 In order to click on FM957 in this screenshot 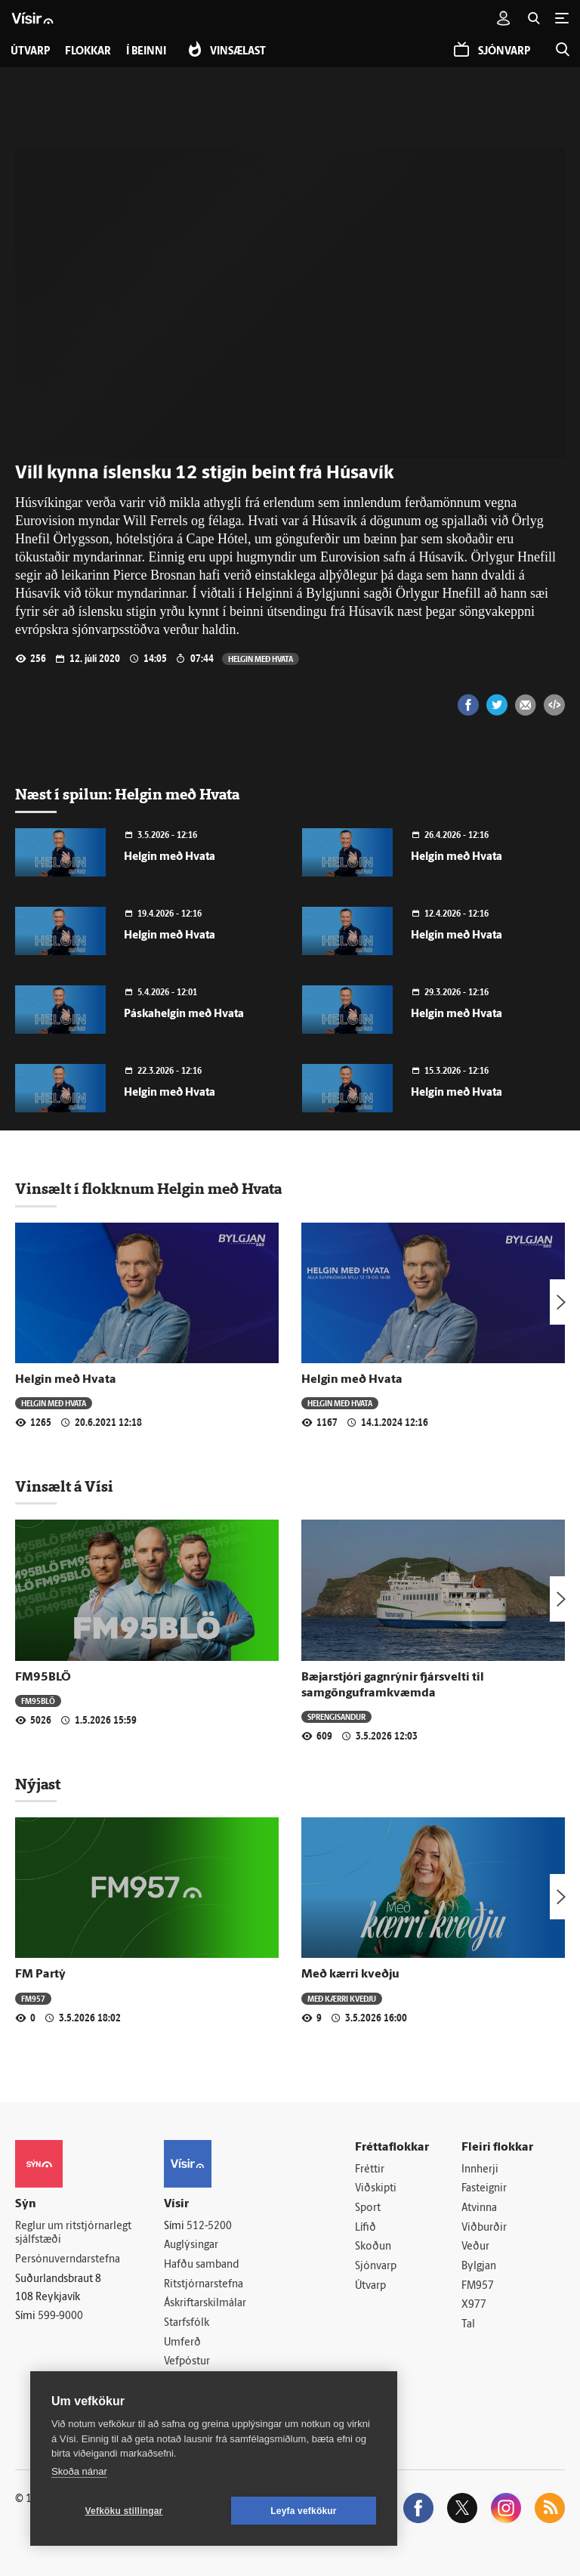, I will do `click(33, 1998)`.